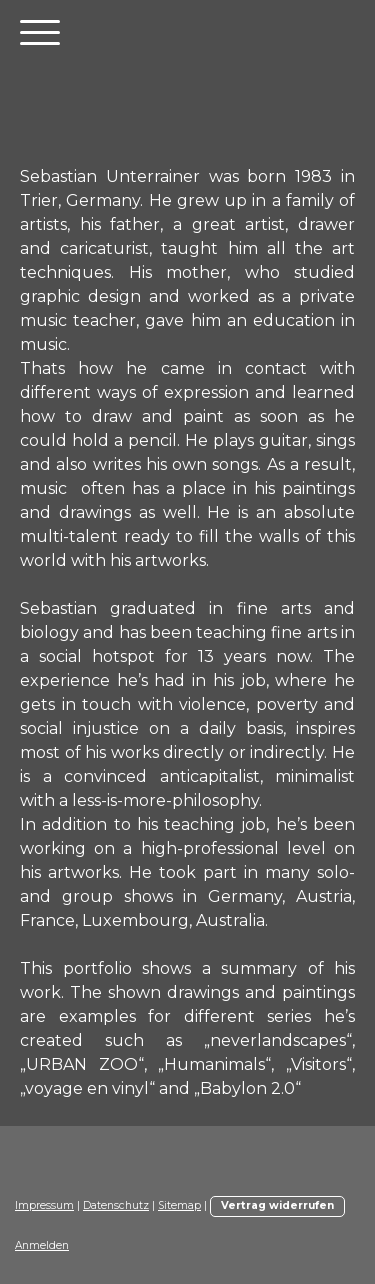 The width and height of the screenshot is (375, 1284). Describe the element at coordinates (42, 1245) in the screenshot. I see `Anmelden` at that location.